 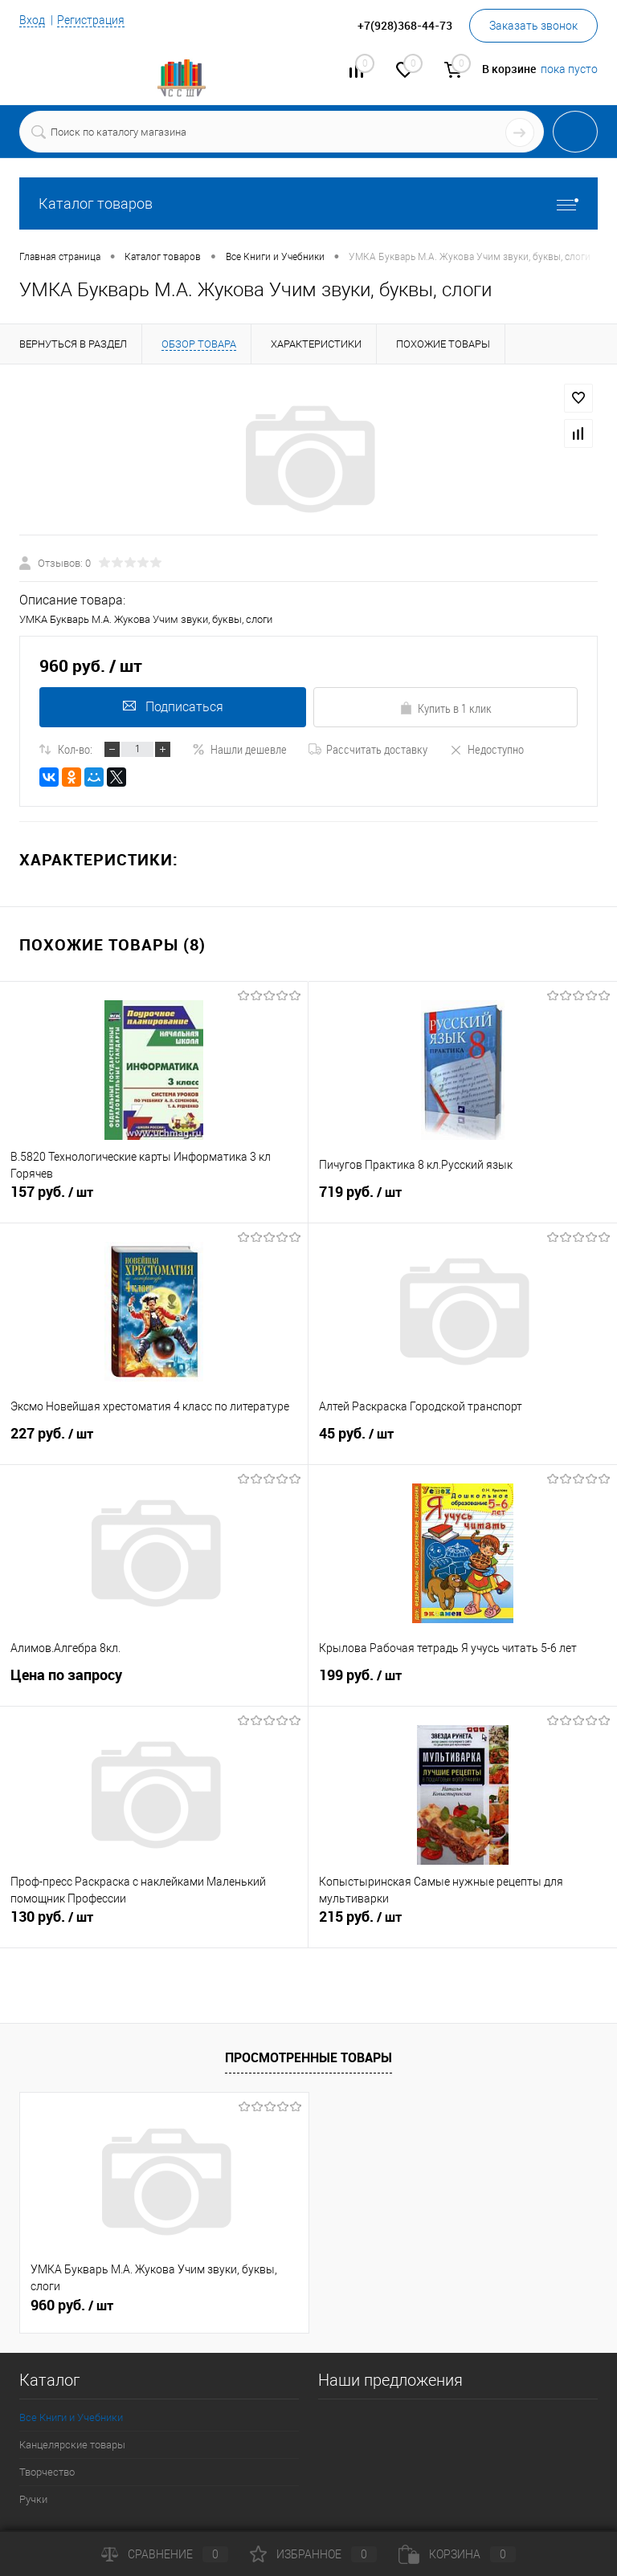 I want to click on 199 руб., so click(x=463, y=1684).